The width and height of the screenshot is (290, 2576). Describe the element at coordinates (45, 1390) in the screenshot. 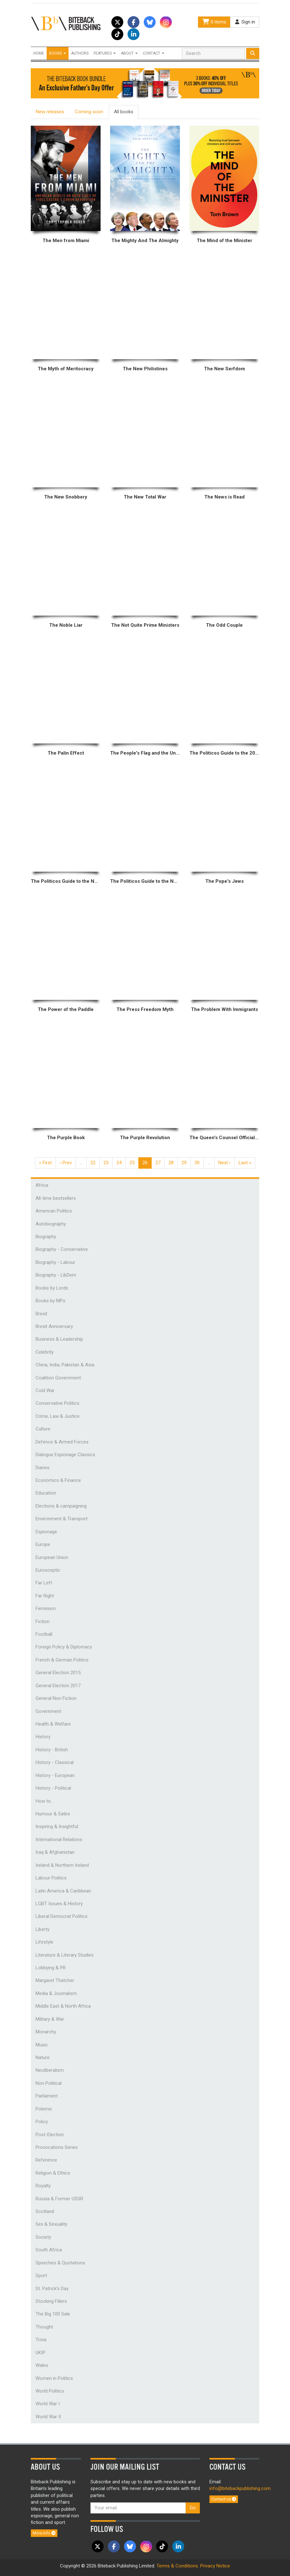

I see `Cold War` at that location.